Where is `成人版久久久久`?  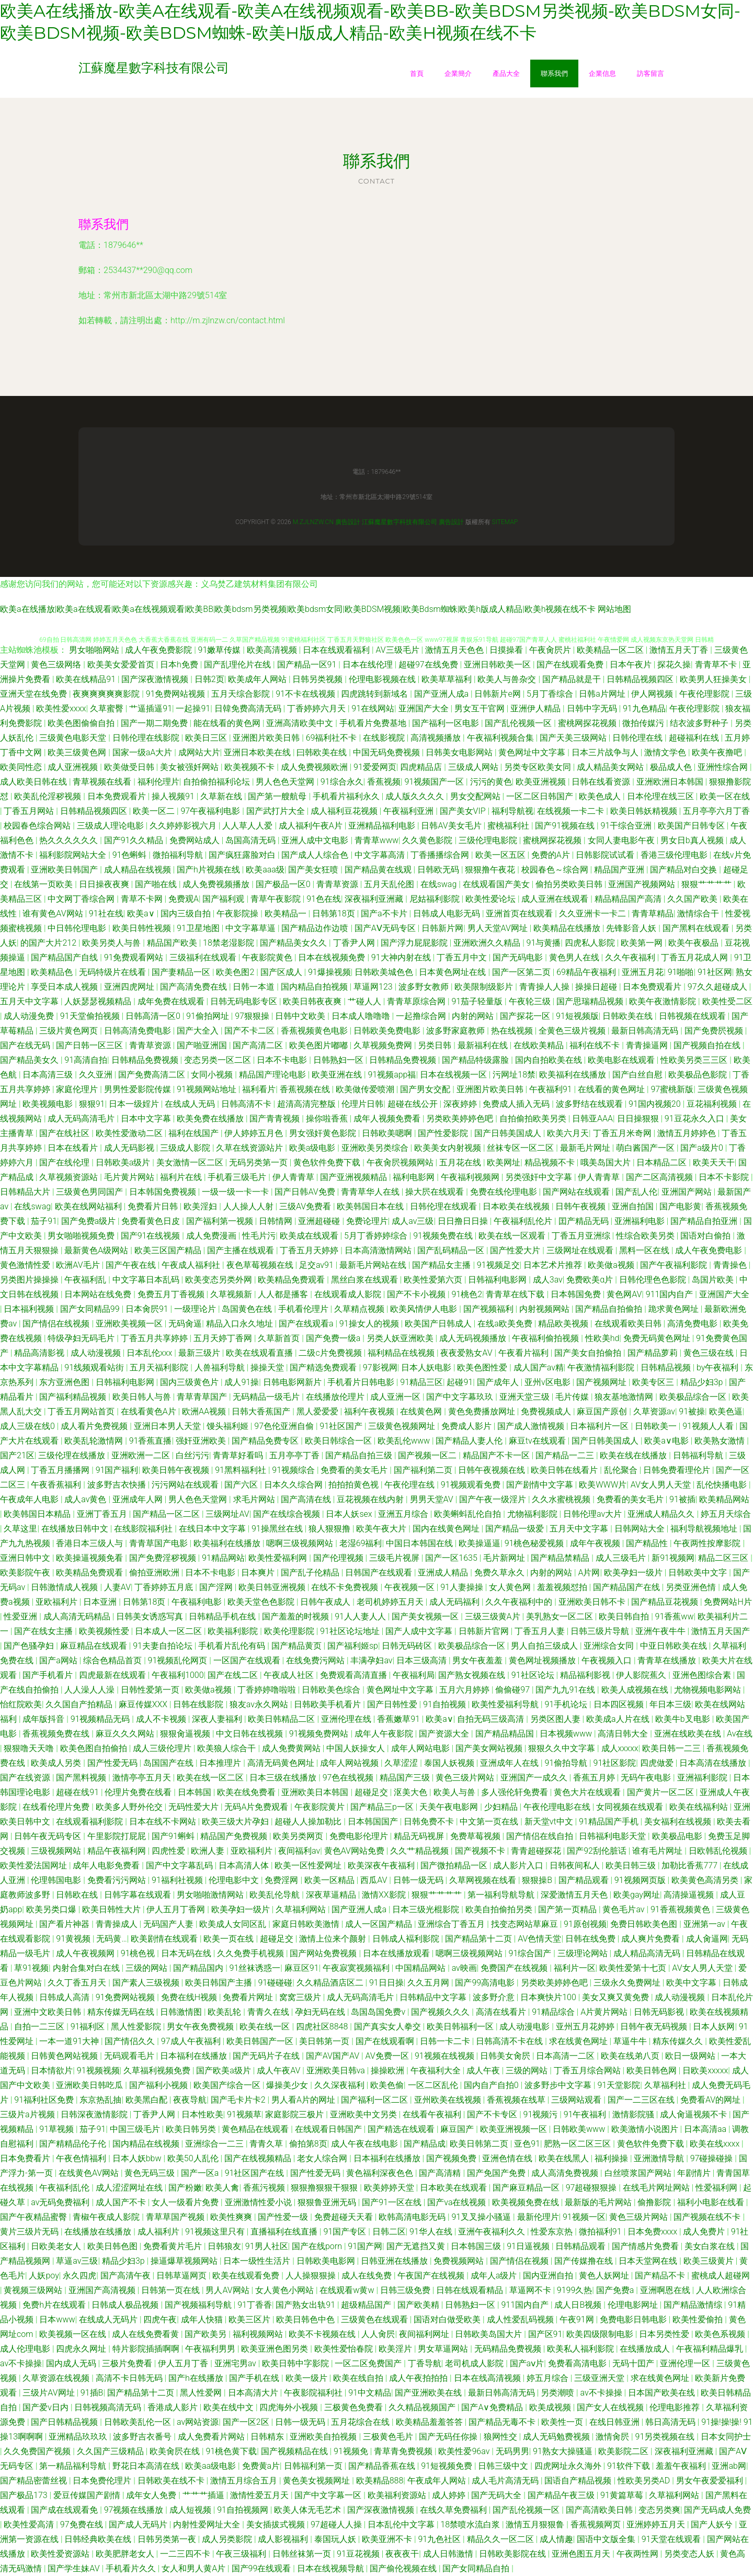 成人版久久久久 is located at coordinates (415, 796).